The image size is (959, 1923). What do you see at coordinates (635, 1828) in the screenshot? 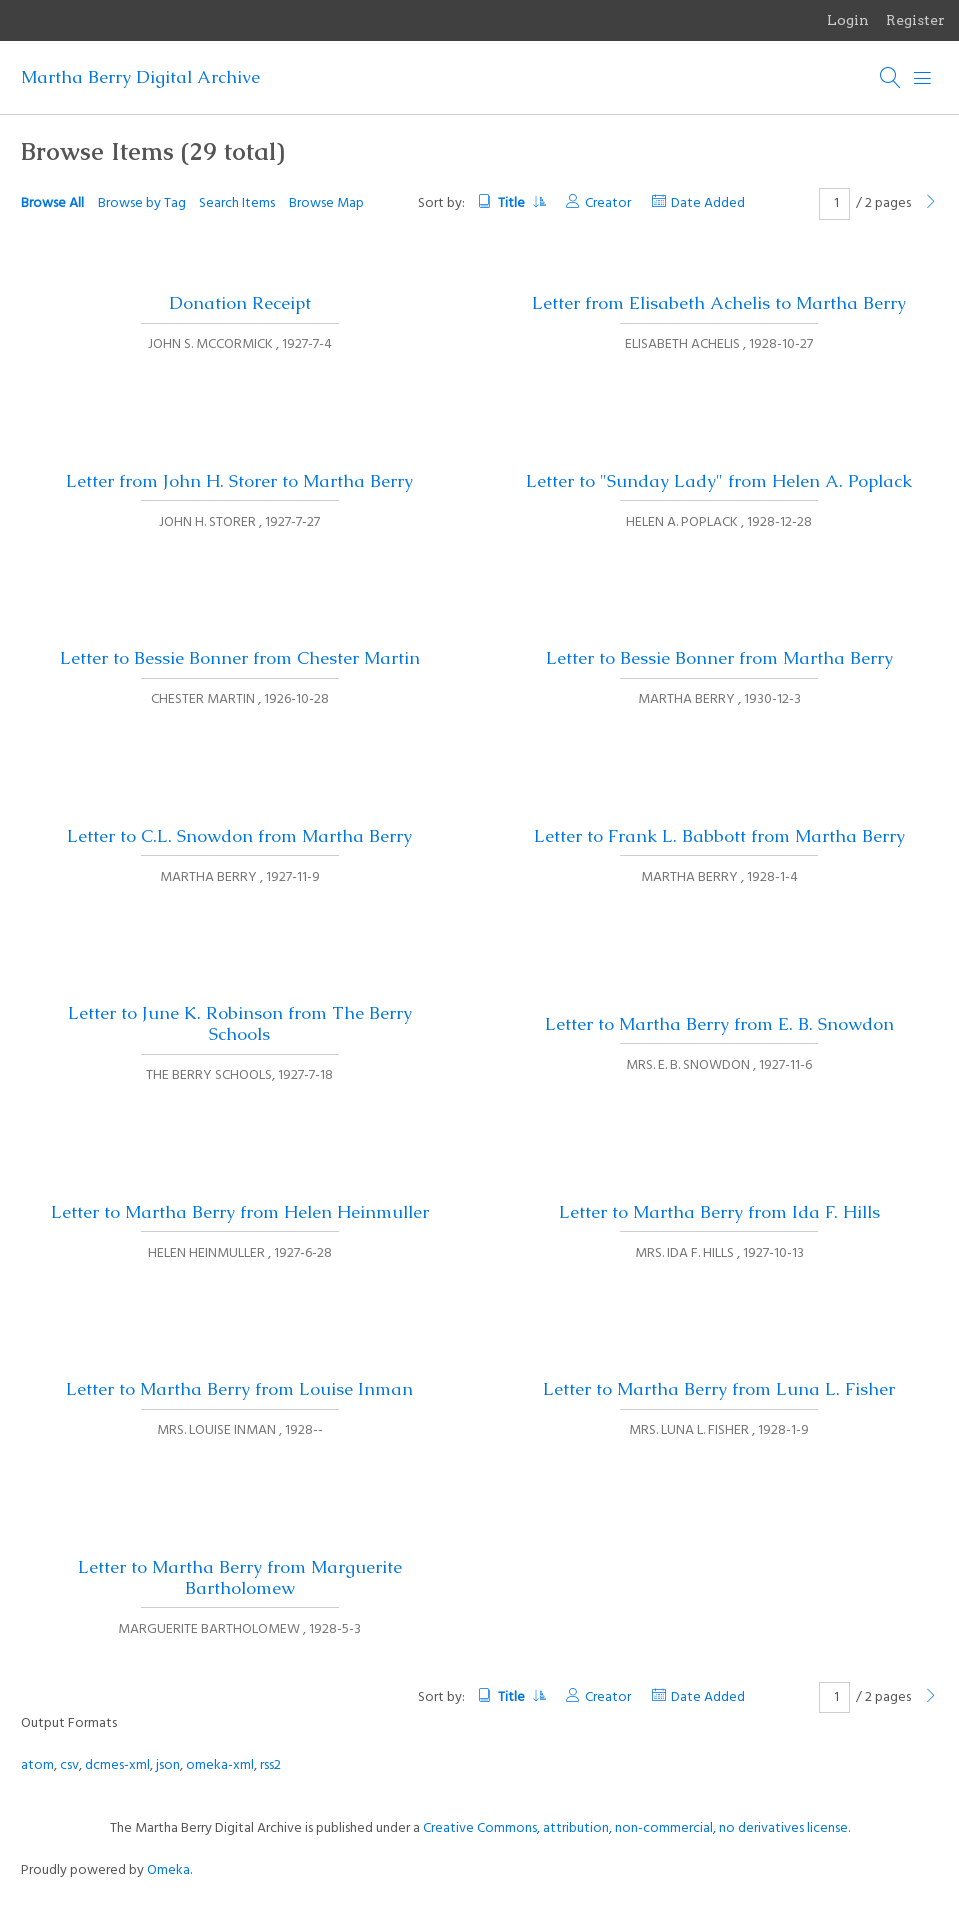
I see `Creative Commons, attribution, non-commercial, no derivatives license` at bounding box center [635, 1828].